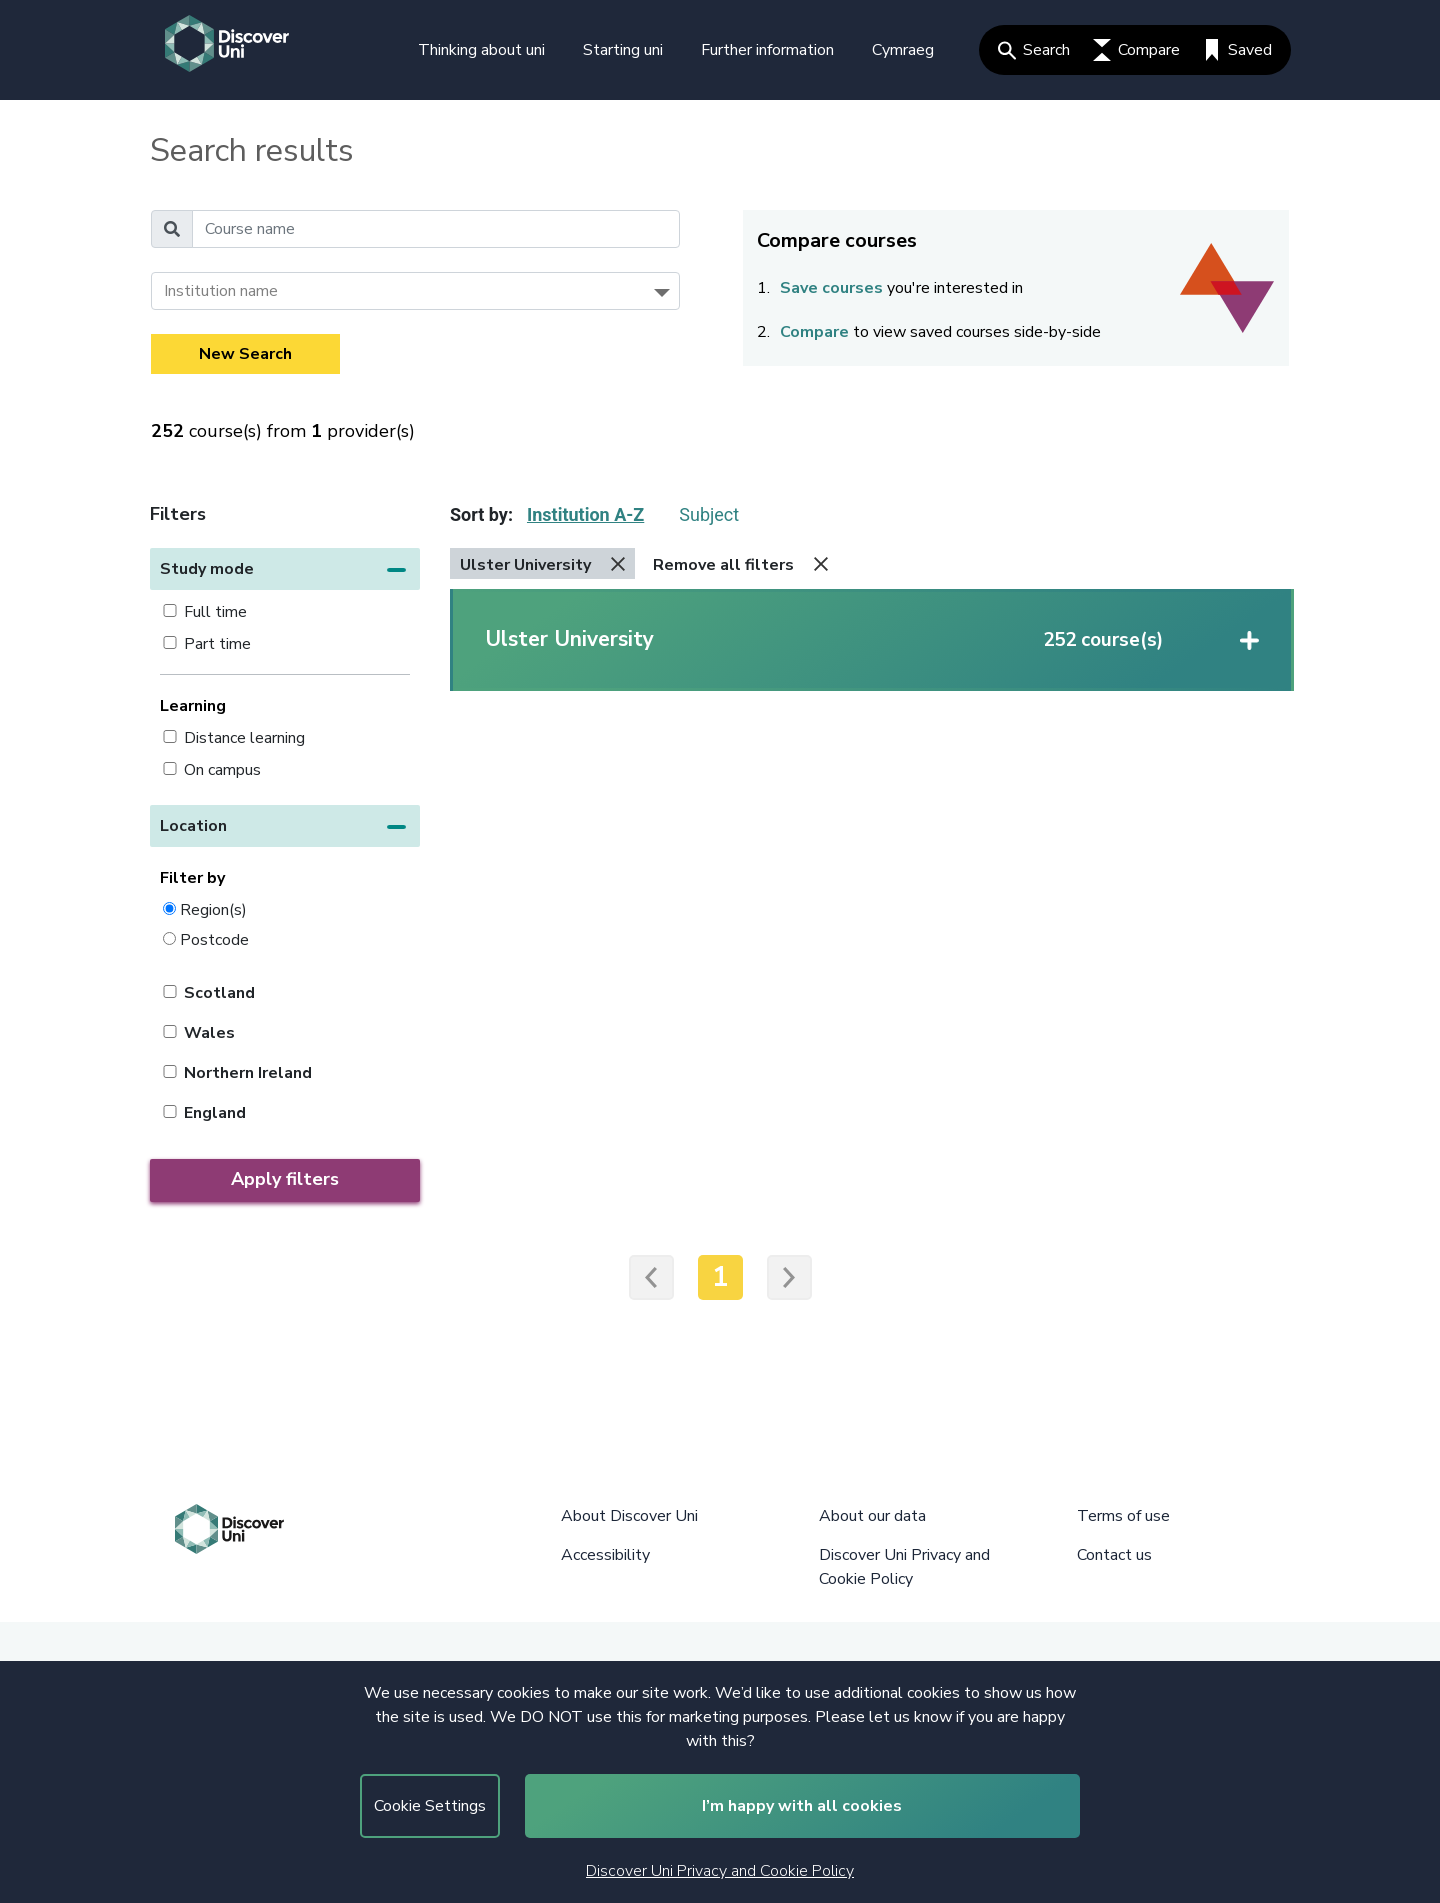 Image resolution: width=1440 pixels, height=1903 pixels. What do you see at coordinates (245, 354) in the screenshot?
I see `New Search` at bounding box center [245, 354].